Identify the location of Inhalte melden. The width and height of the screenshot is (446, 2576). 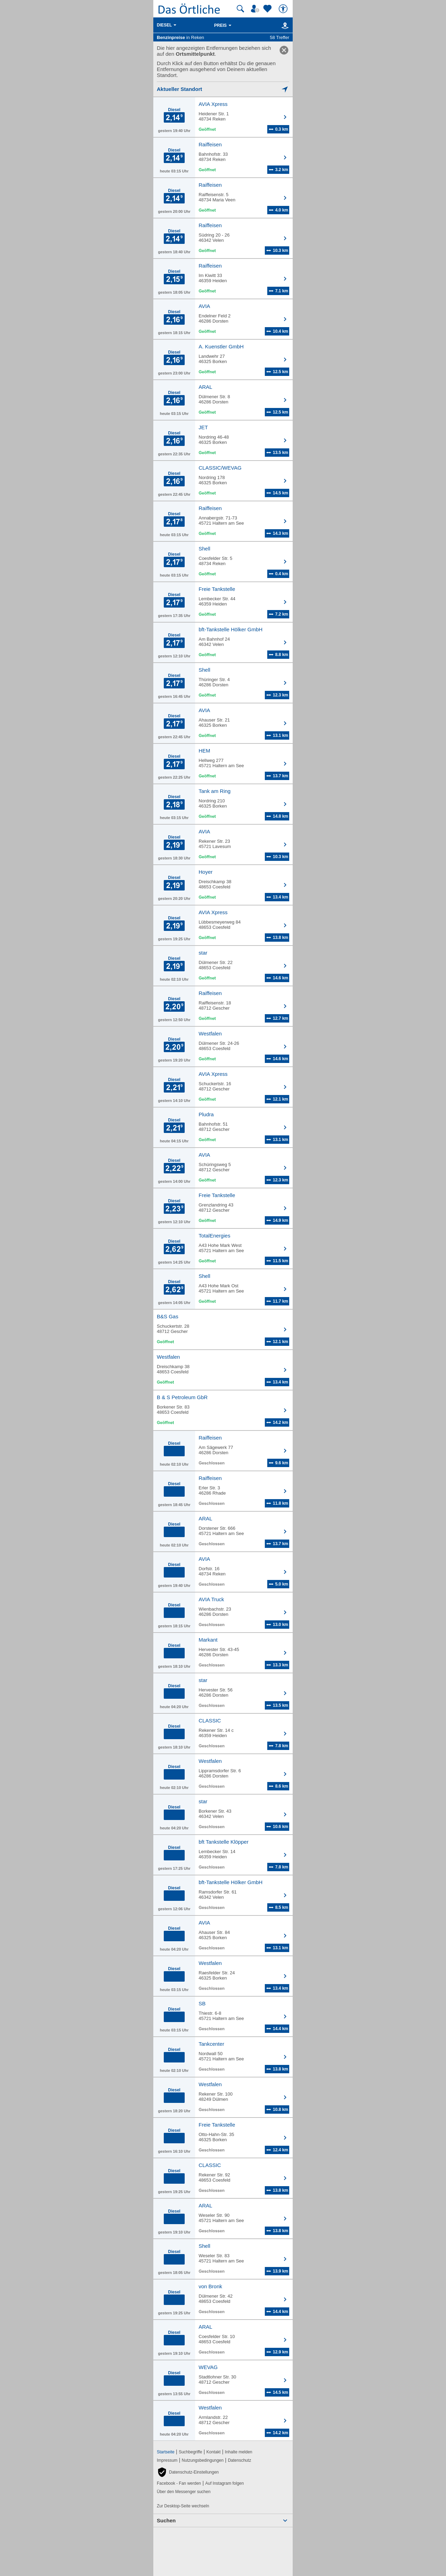
(238, 2452).